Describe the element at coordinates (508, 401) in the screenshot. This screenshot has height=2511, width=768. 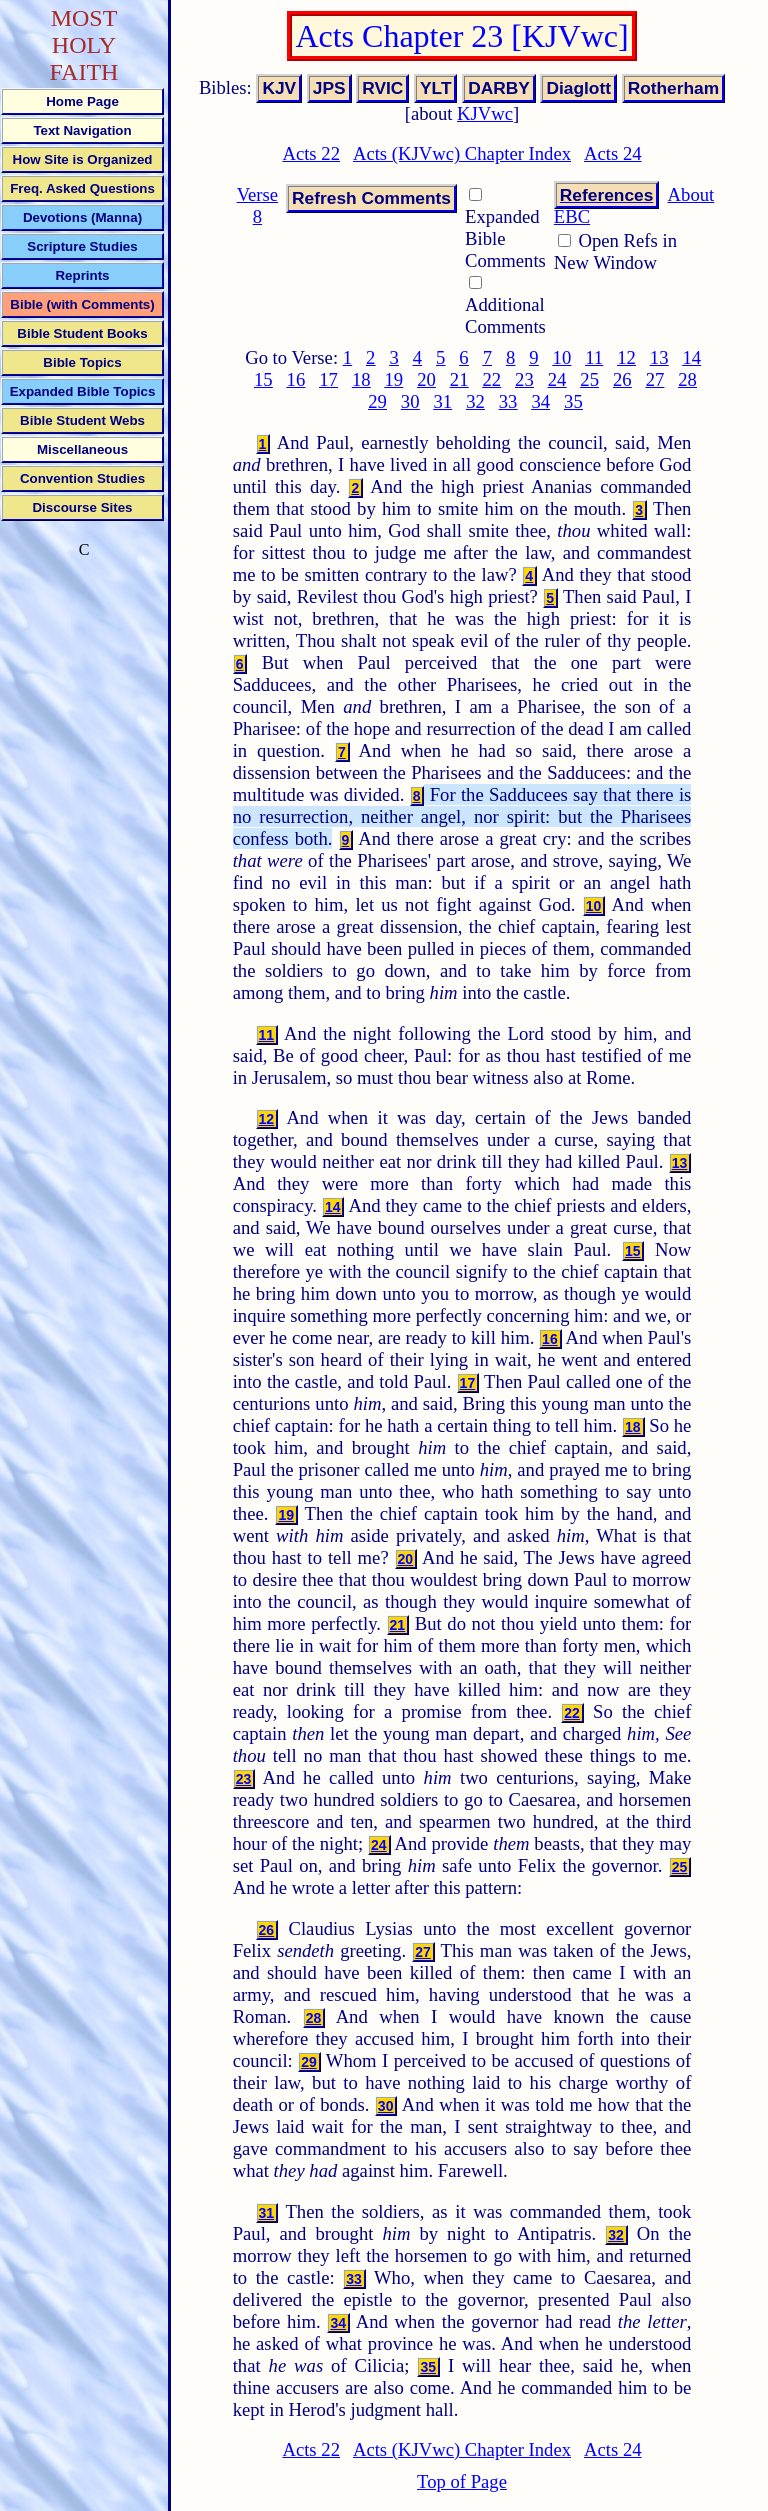
I see `33` at that location.